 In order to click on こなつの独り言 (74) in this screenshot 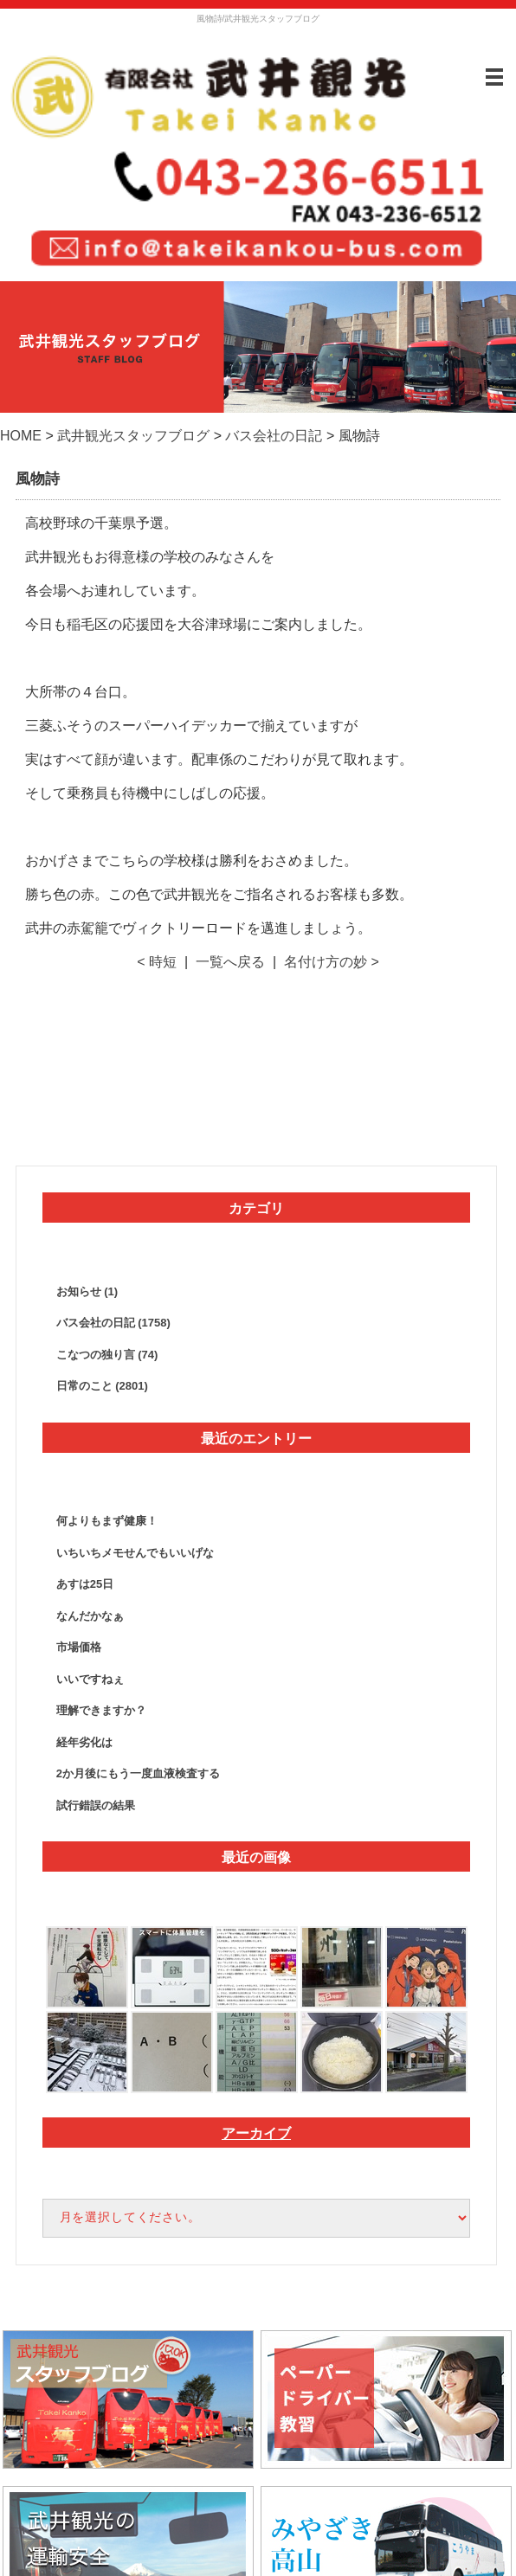, I will do `click(107, 1354)`.